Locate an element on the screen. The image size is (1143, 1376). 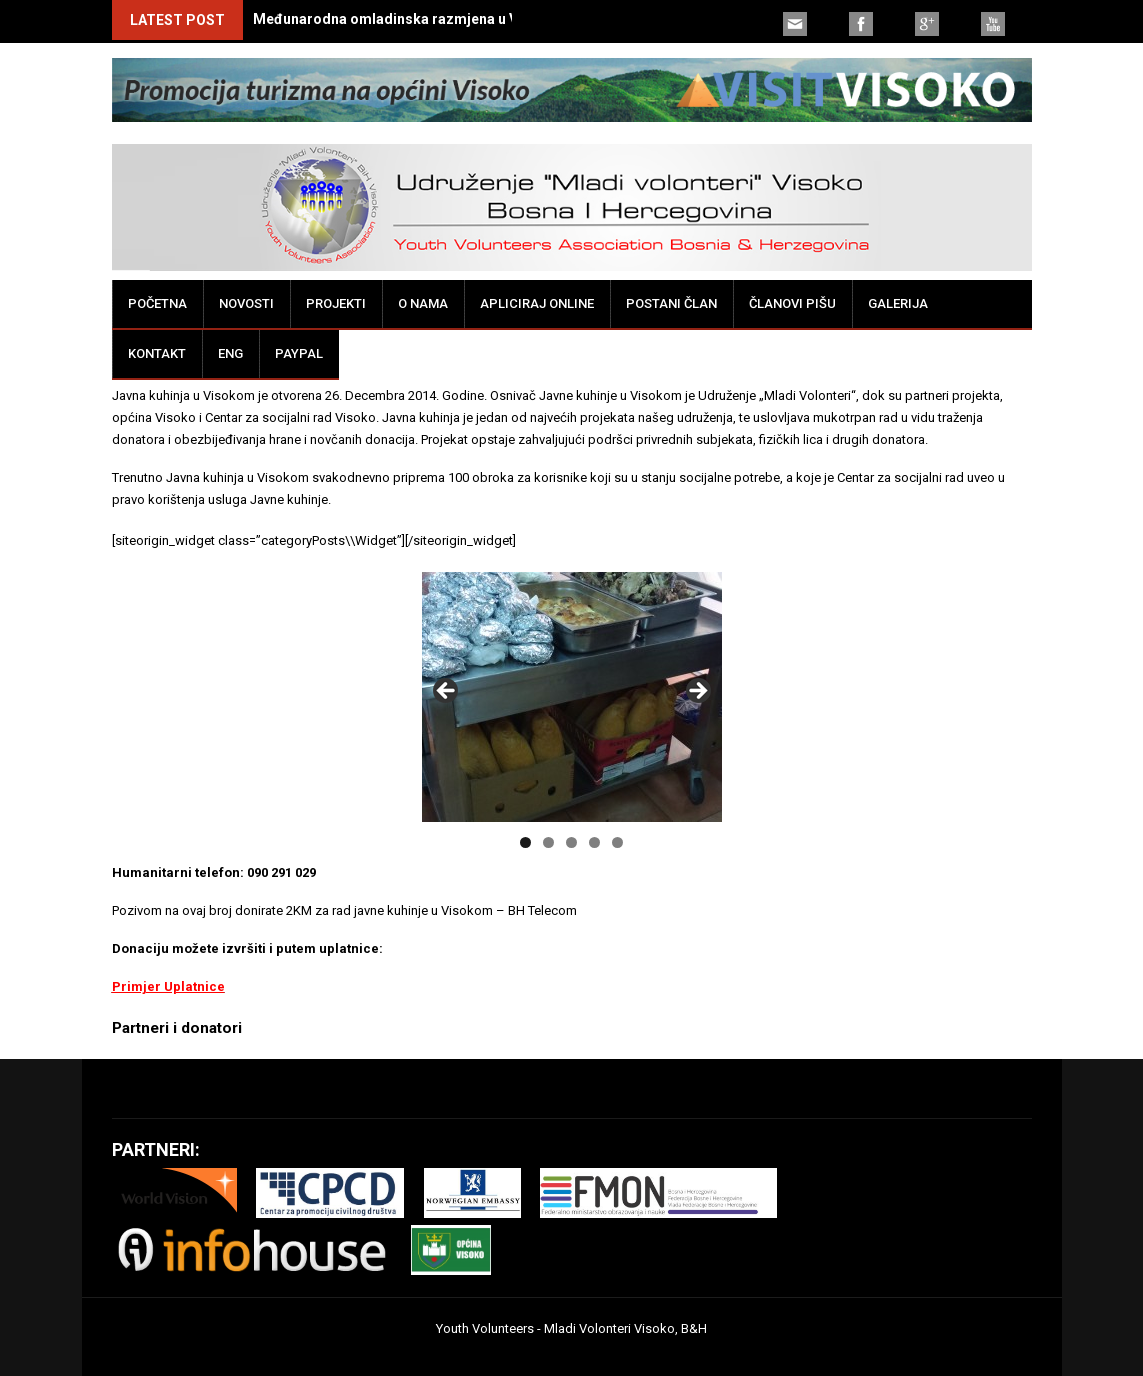
Novosti is located at coordinates (246, 303).